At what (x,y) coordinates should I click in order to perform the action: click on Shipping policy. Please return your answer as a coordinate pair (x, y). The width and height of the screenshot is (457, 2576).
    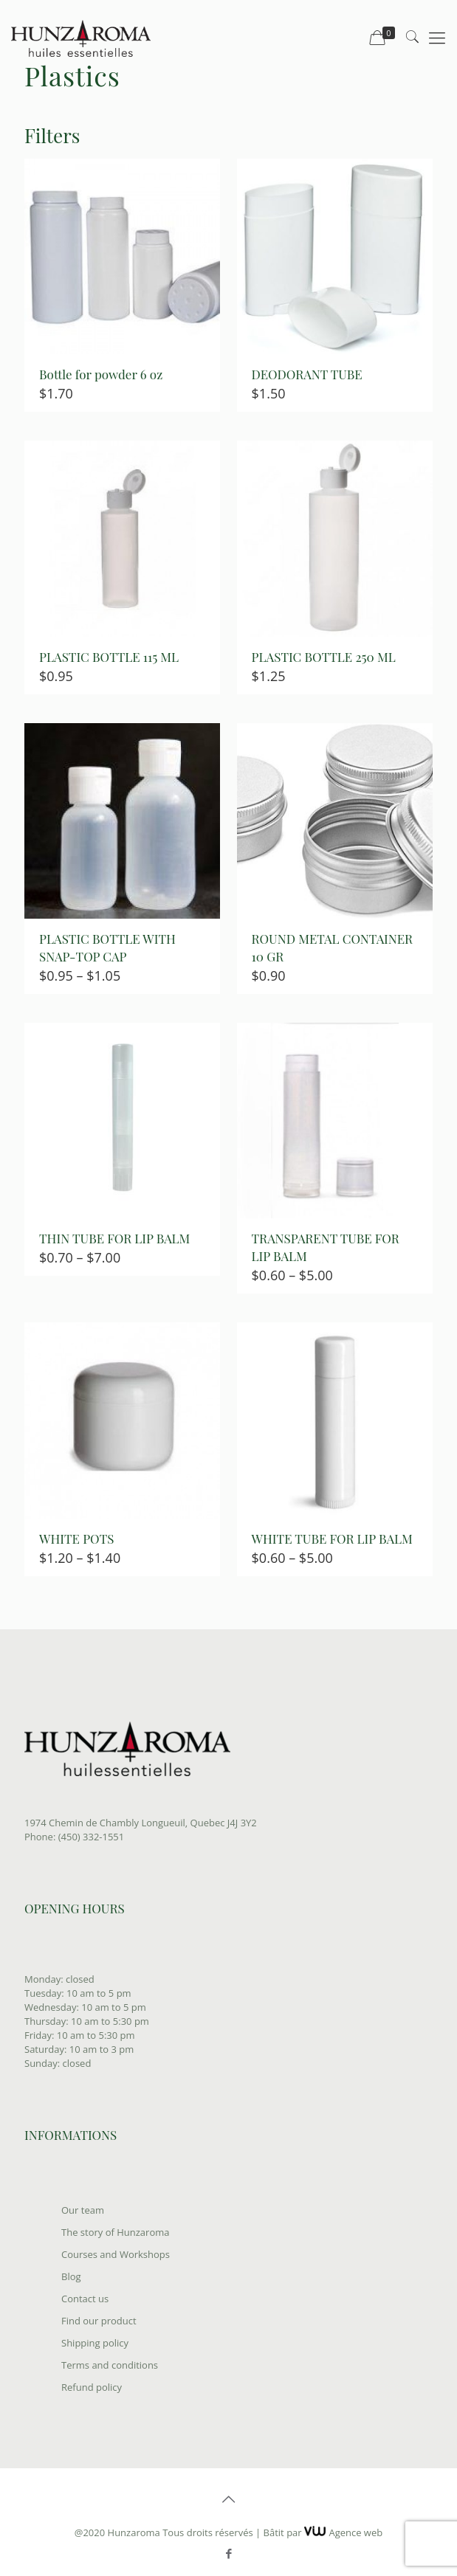
    Looking at the image, I should click on (94, 2342).